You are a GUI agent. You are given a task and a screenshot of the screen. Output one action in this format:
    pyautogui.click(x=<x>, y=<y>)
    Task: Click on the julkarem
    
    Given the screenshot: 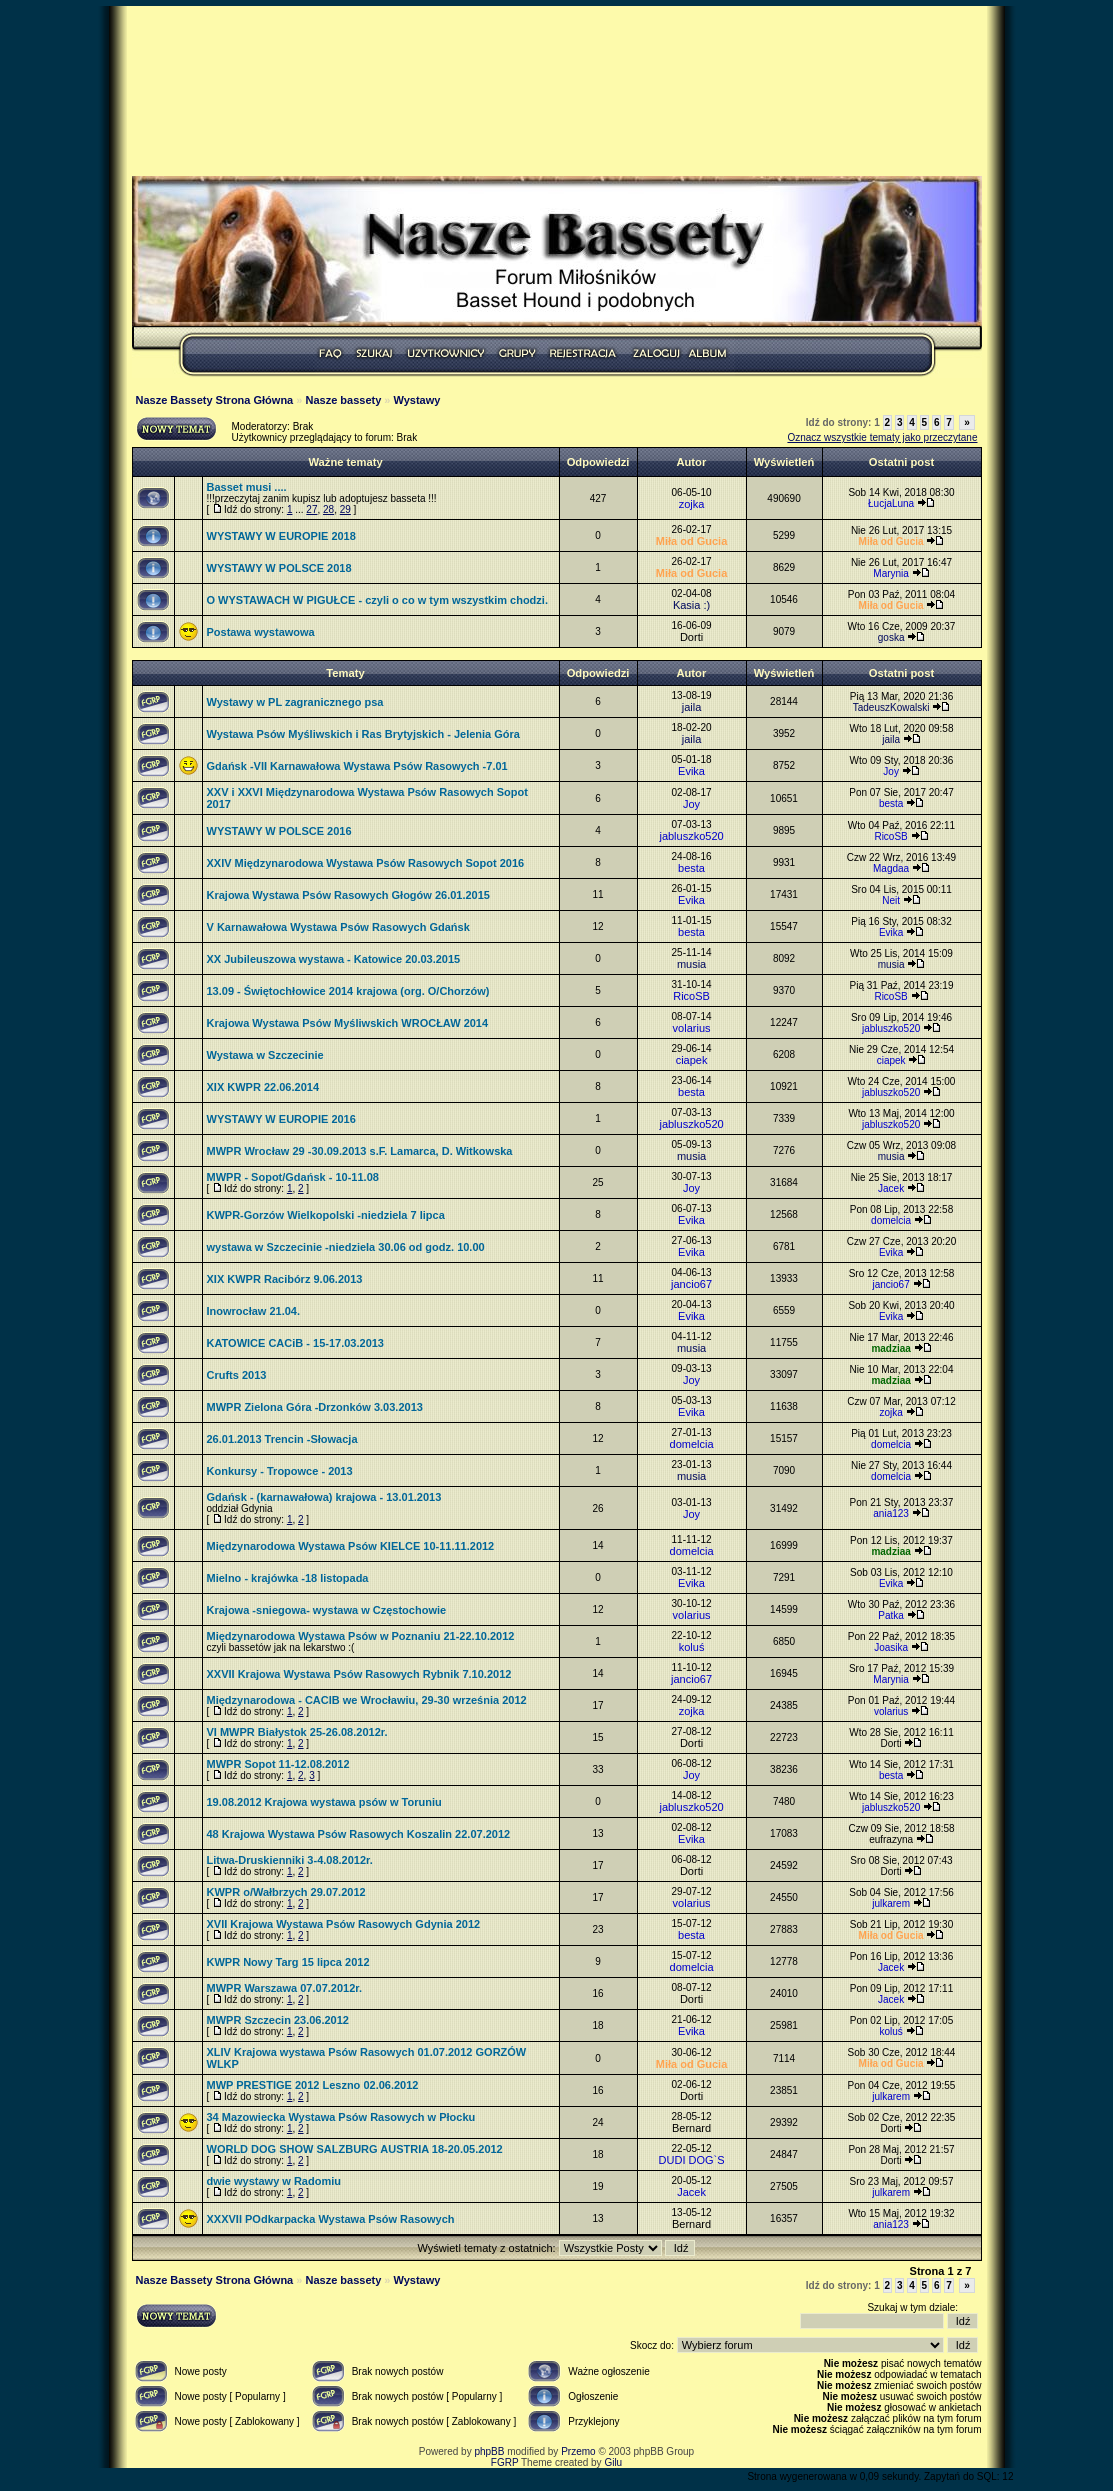 What is the action you would take?
    pyautogui.click(x=891, y=1903)
    